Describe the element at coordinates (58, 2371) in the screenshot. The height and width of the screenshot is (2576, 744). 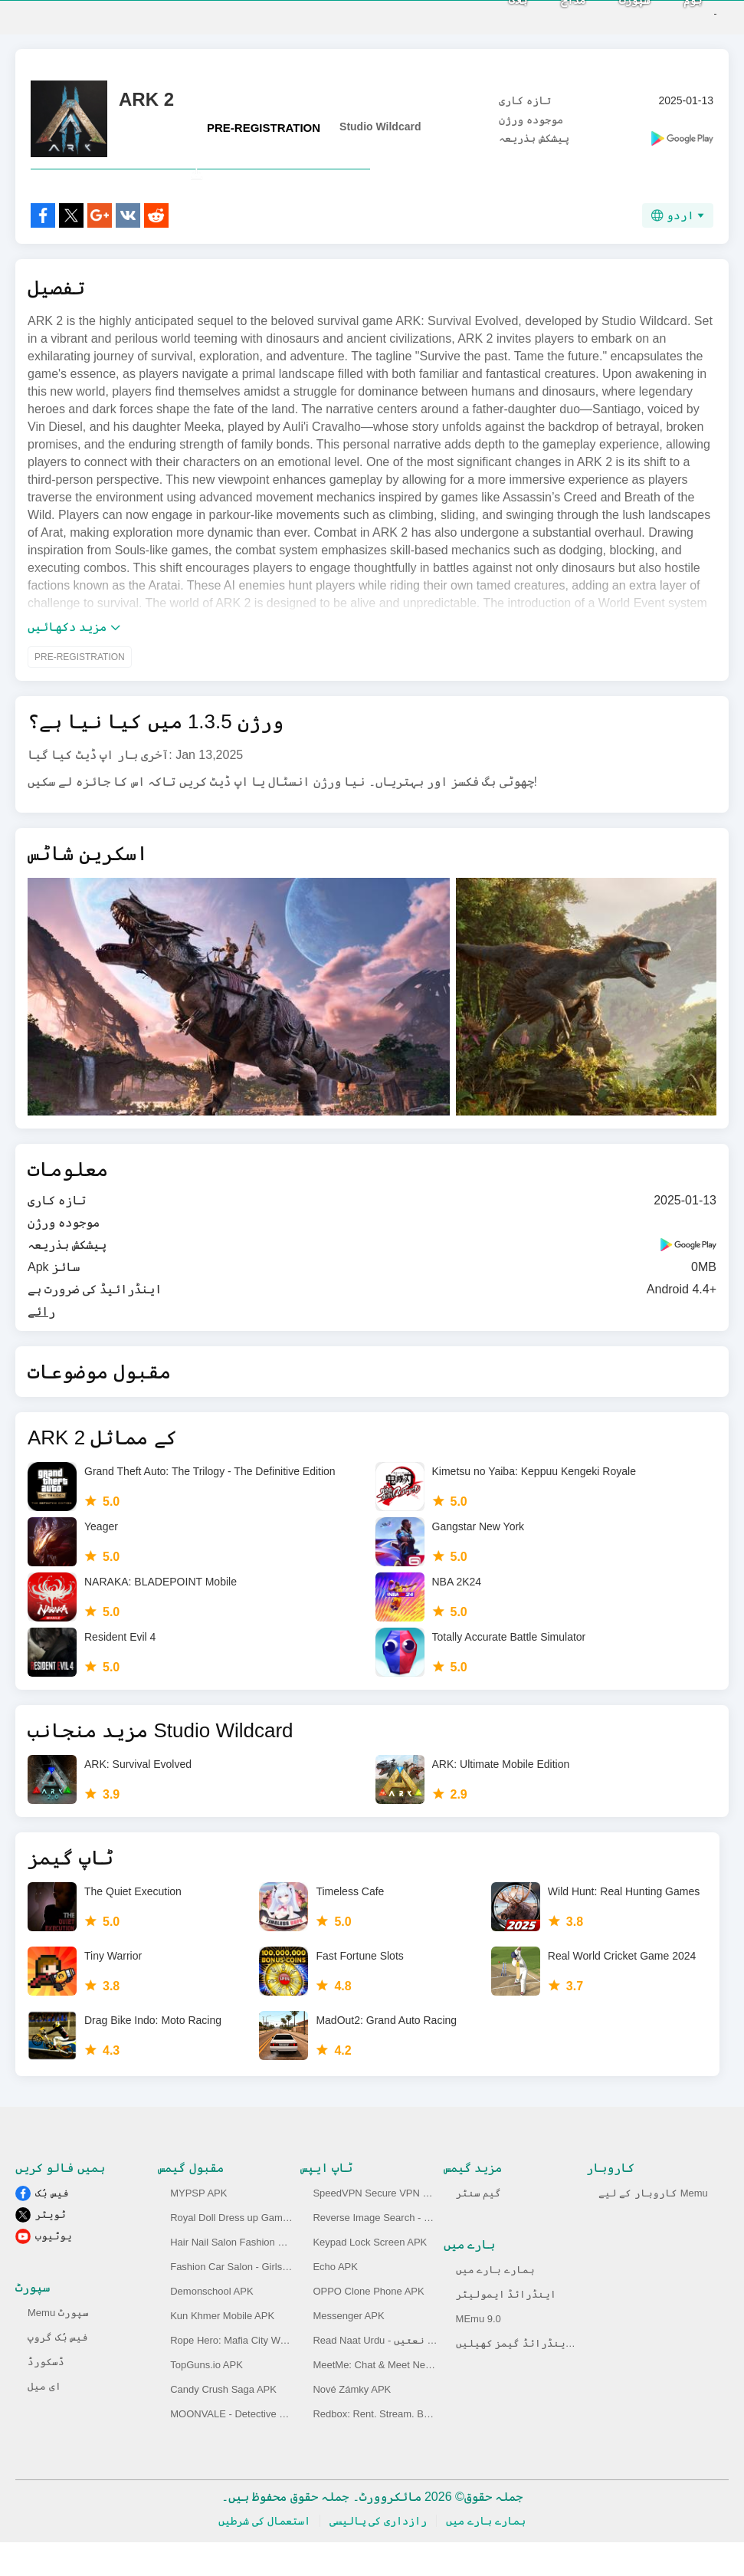
I see `فیس بُک گروپ` at that location.